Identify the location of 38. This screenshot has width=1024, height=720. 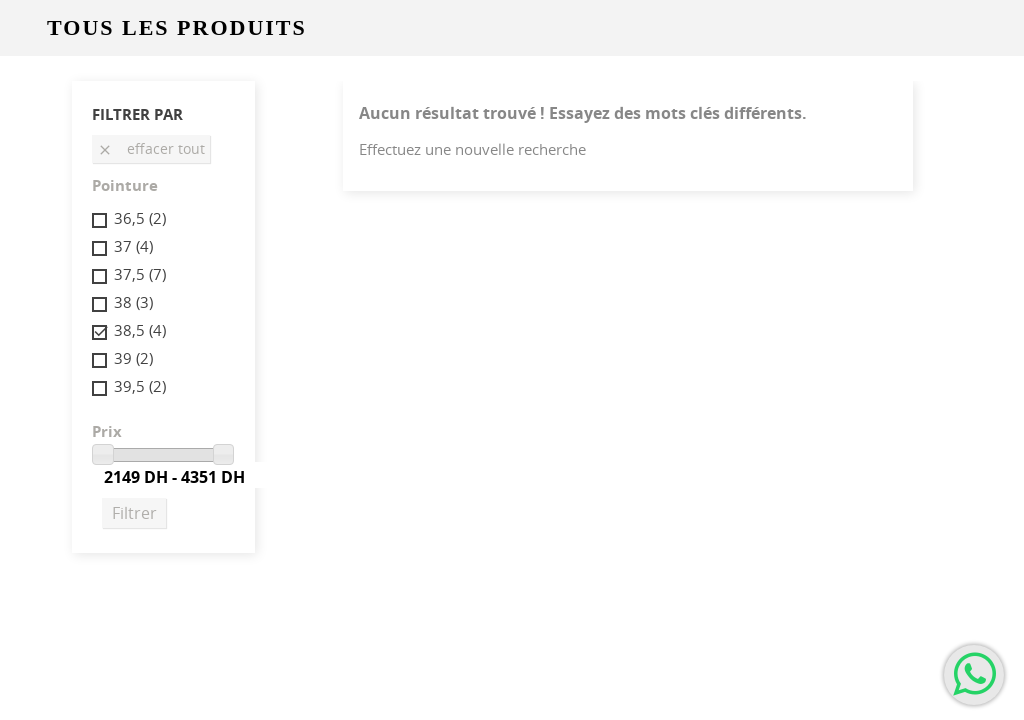
(133, 302).